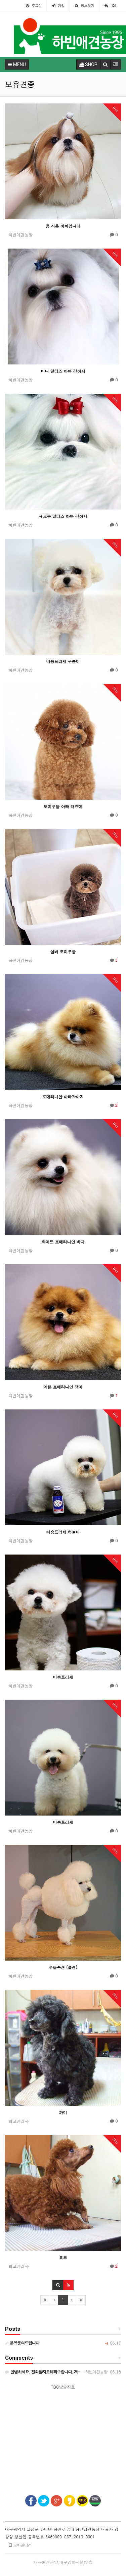 This screenshot has width=126, height=2576. Describe the element at coordinates (63, 661) in the screenshot. I see `비숑프리제 구름이` at that location.